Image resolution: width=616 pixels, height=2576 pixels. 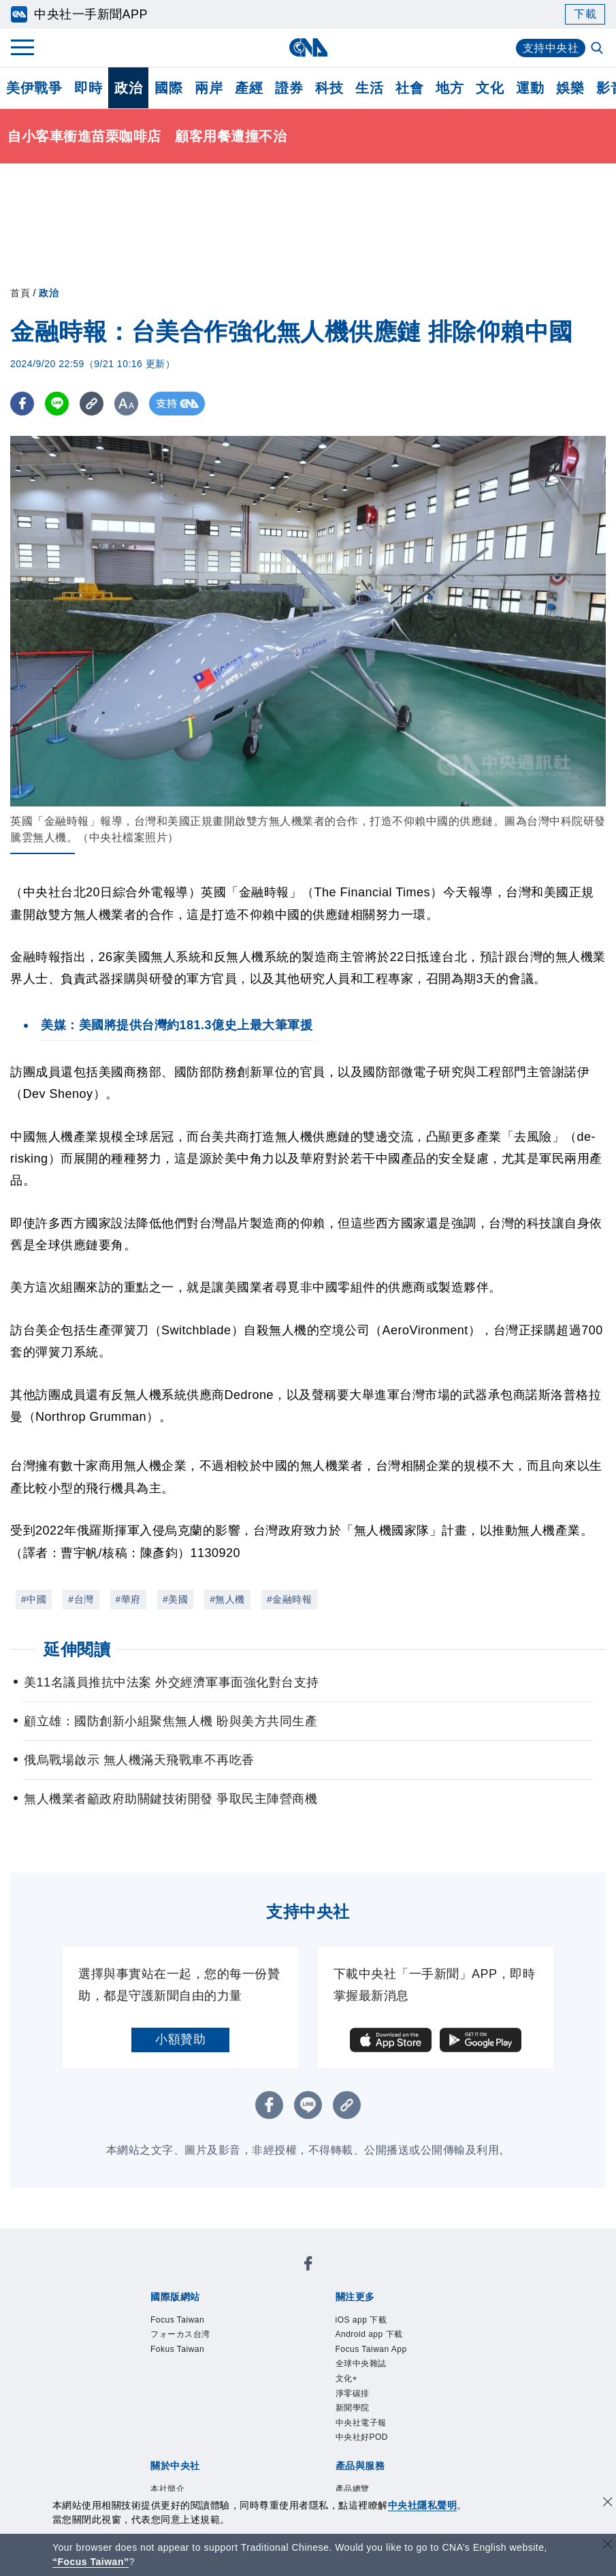 What do you see at coordinates (422, 2505) in the screenshot?
I see `中央社隱私聲明` at bounding box center [422, 2505].